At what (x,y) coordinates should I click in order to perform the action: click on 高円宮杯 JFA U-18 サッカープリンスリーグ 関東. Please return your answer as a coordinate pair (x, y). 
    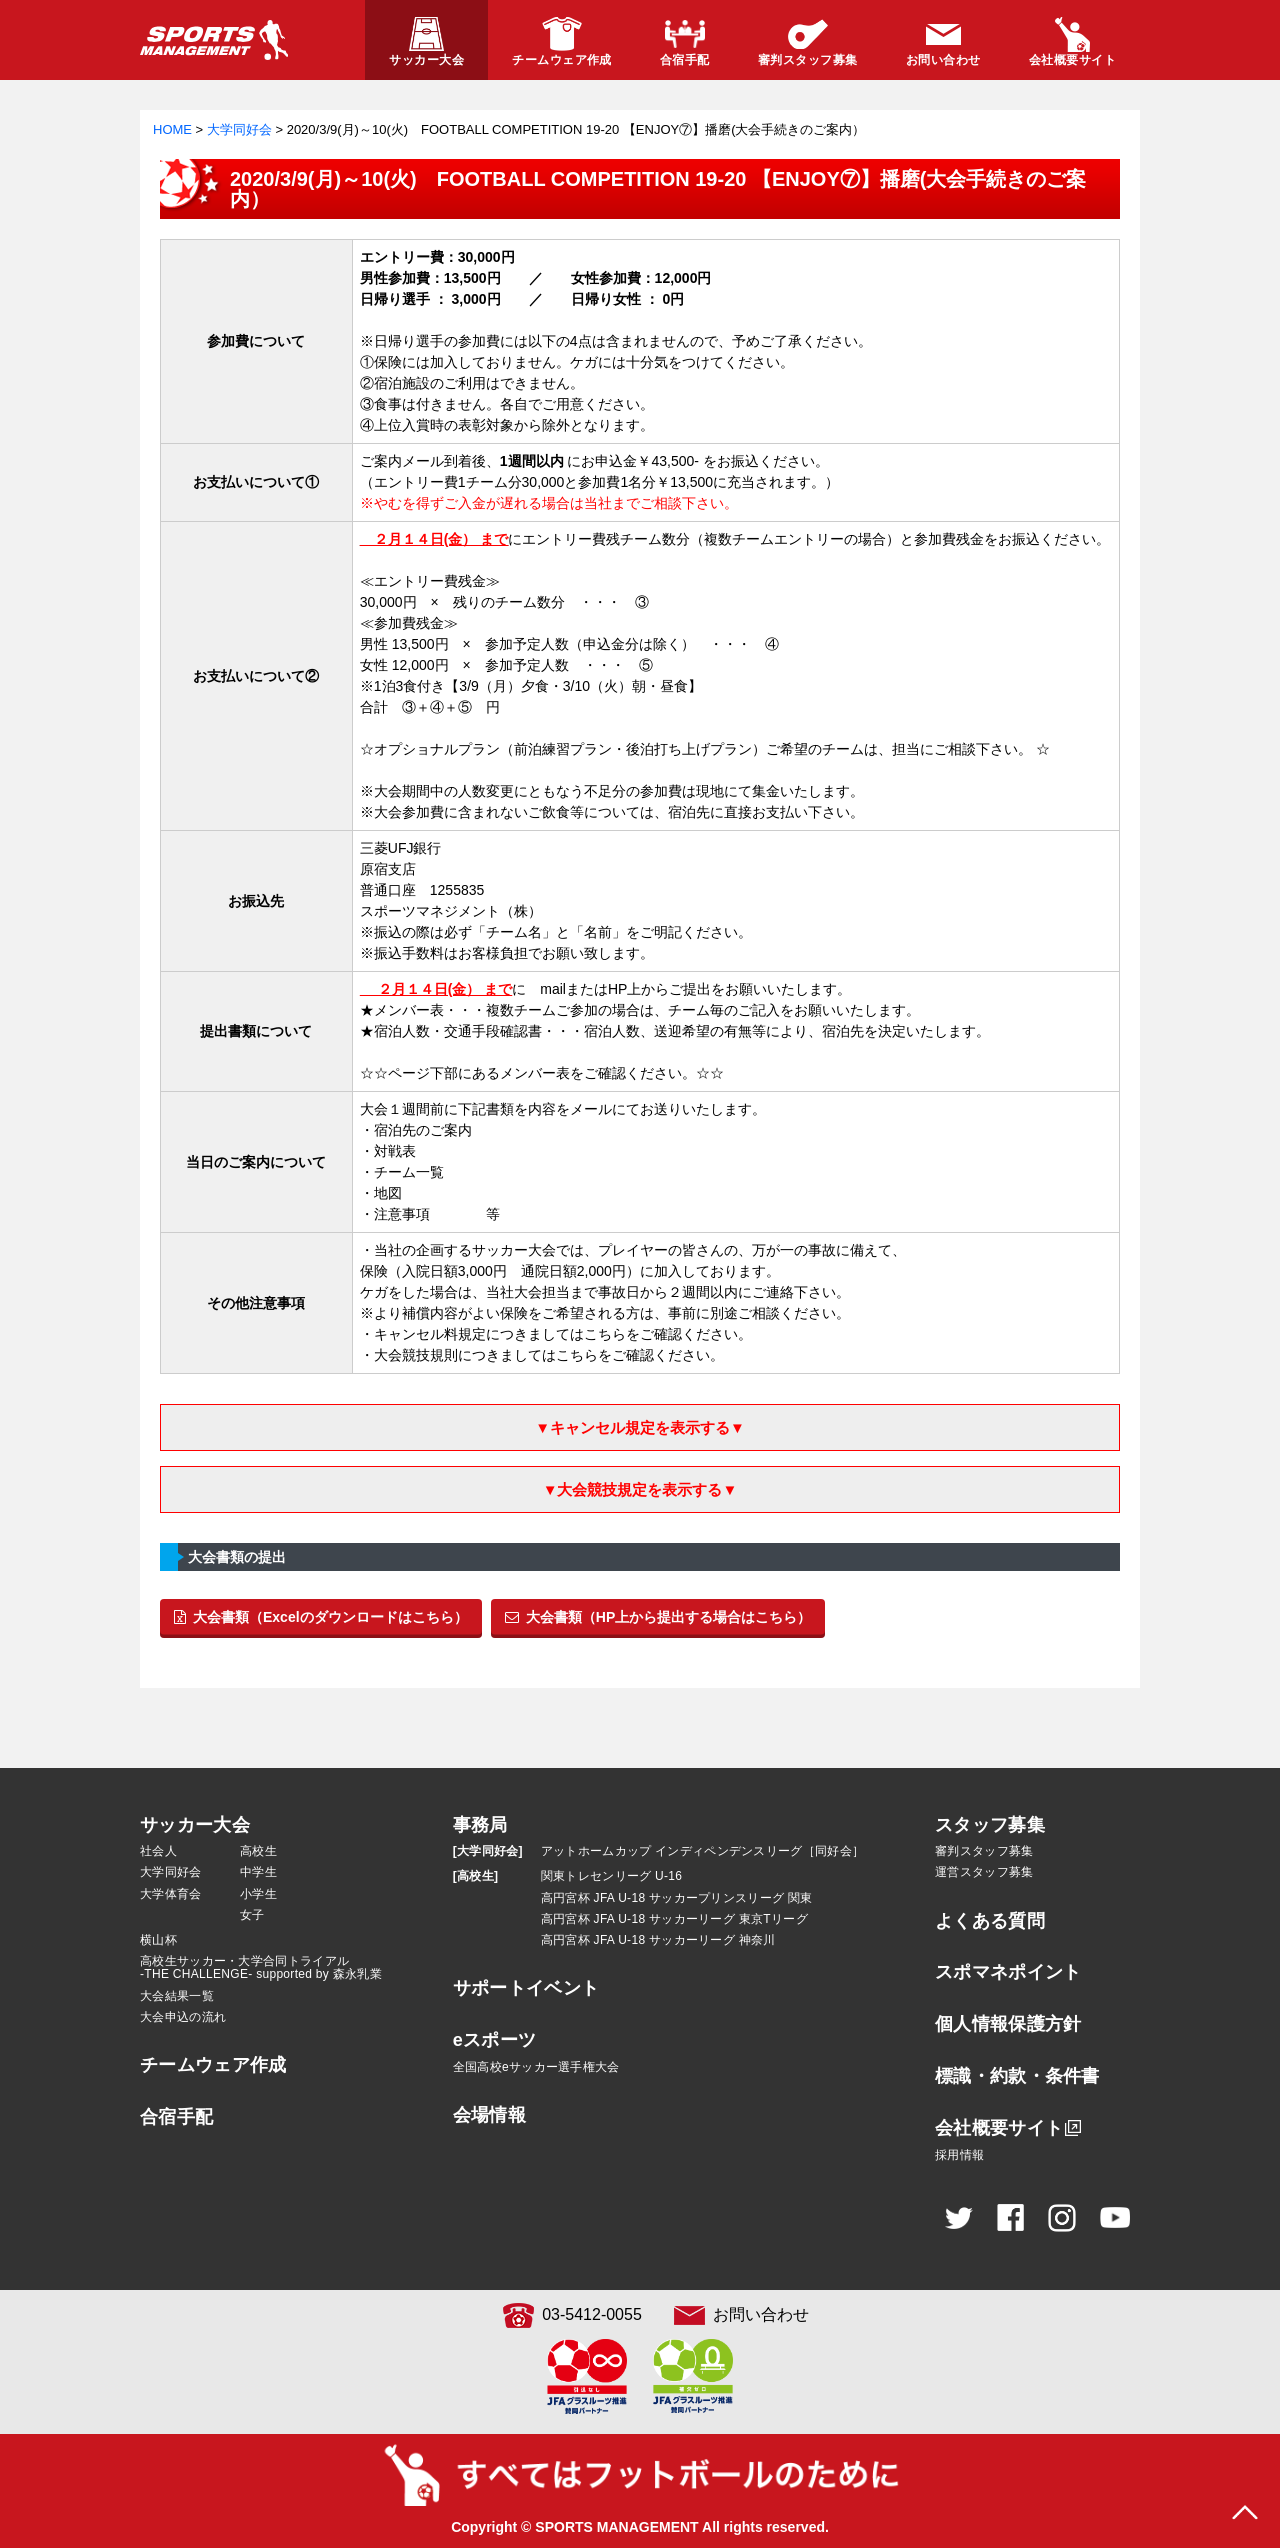
    Looking at the image, I should click on (677, 1898).